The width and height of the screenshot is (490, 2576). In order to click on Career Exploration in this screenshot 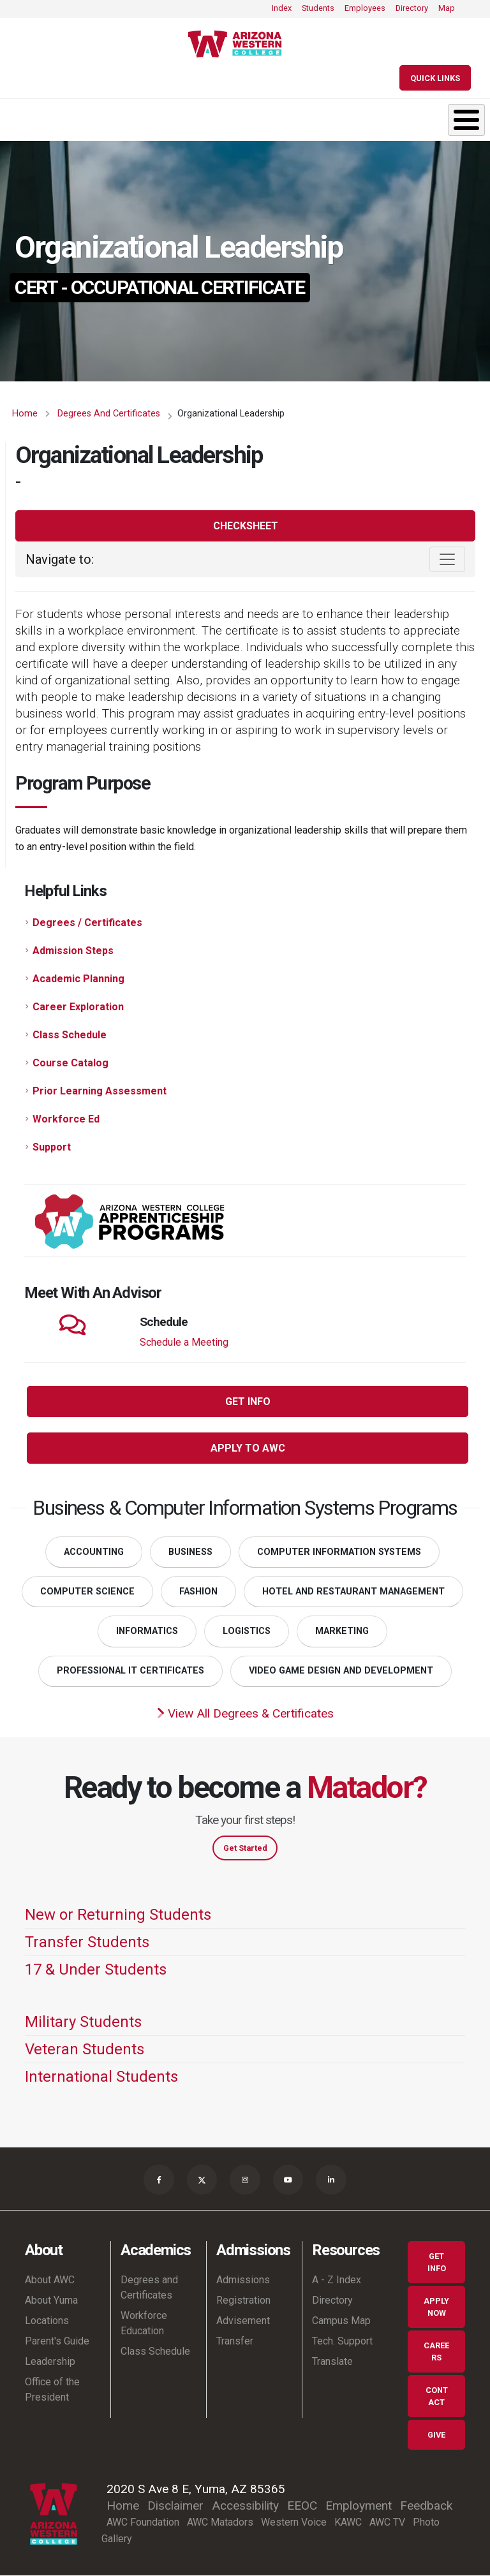, I will do `click(78, 1007)`.